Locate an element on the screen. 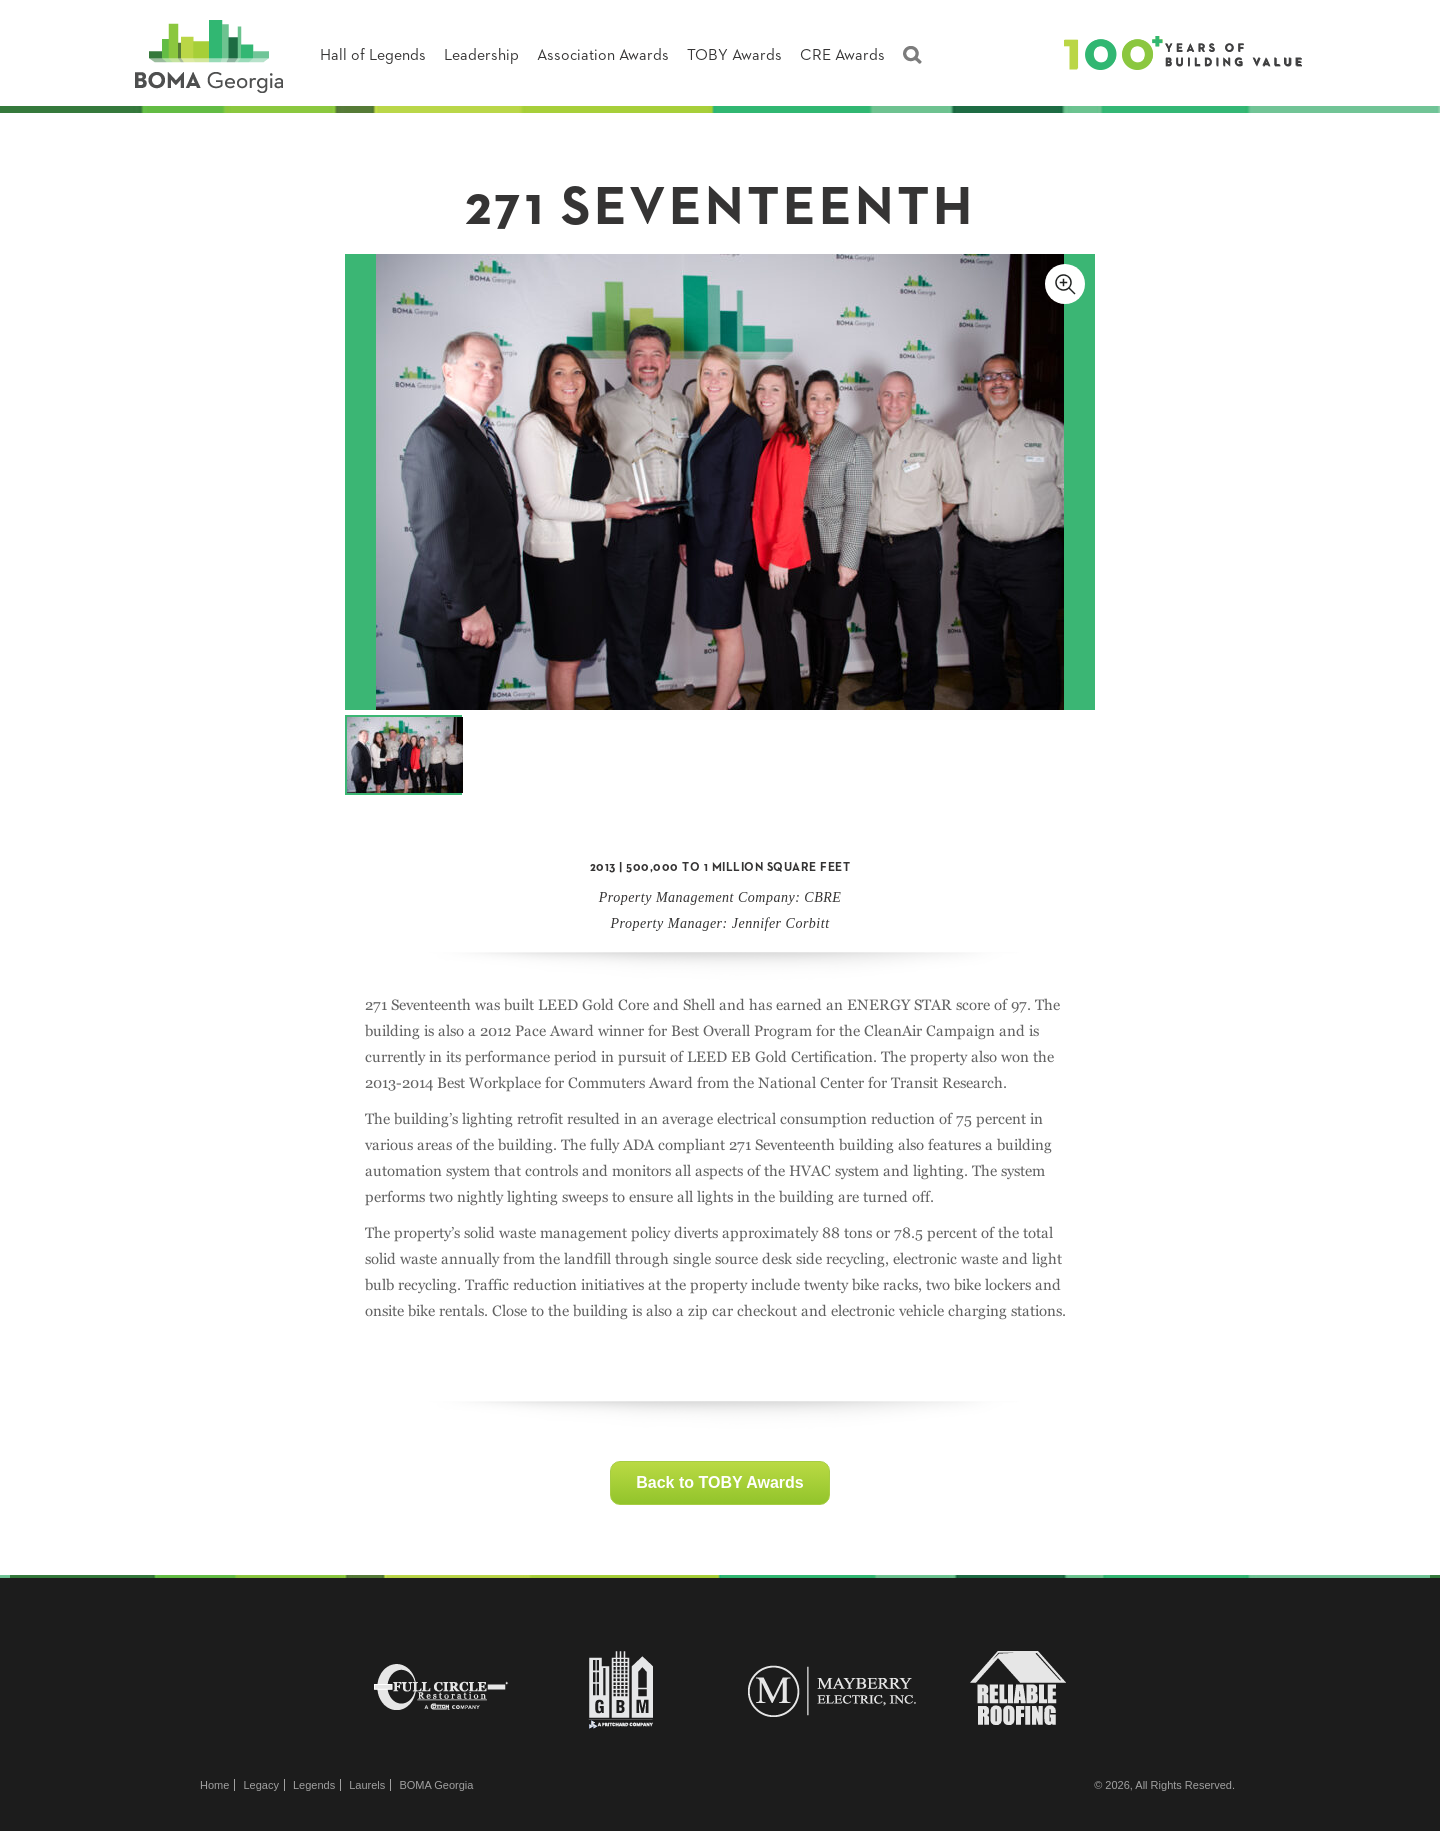 This screenshot has height=1831, width=1440. Home is located at coordinates (214, 1785).